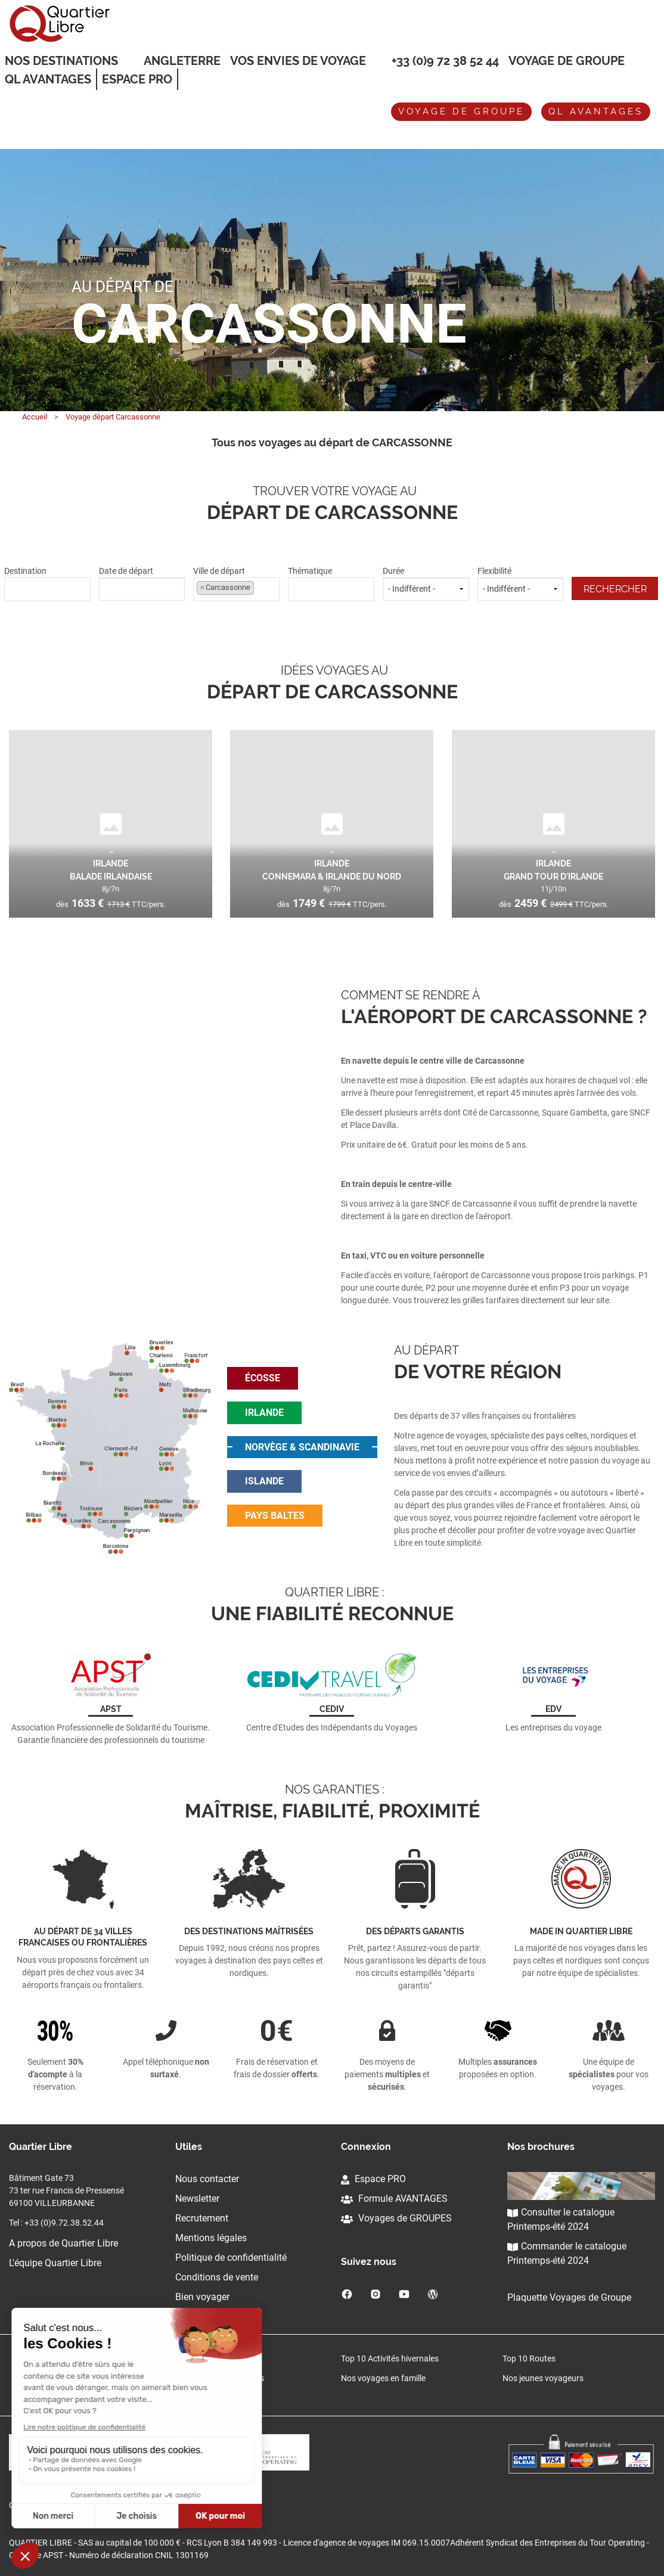  What do you see at coordinates (262, 1378) in the screenshot?
I see `écosse` at bounding box center [262, 1378].